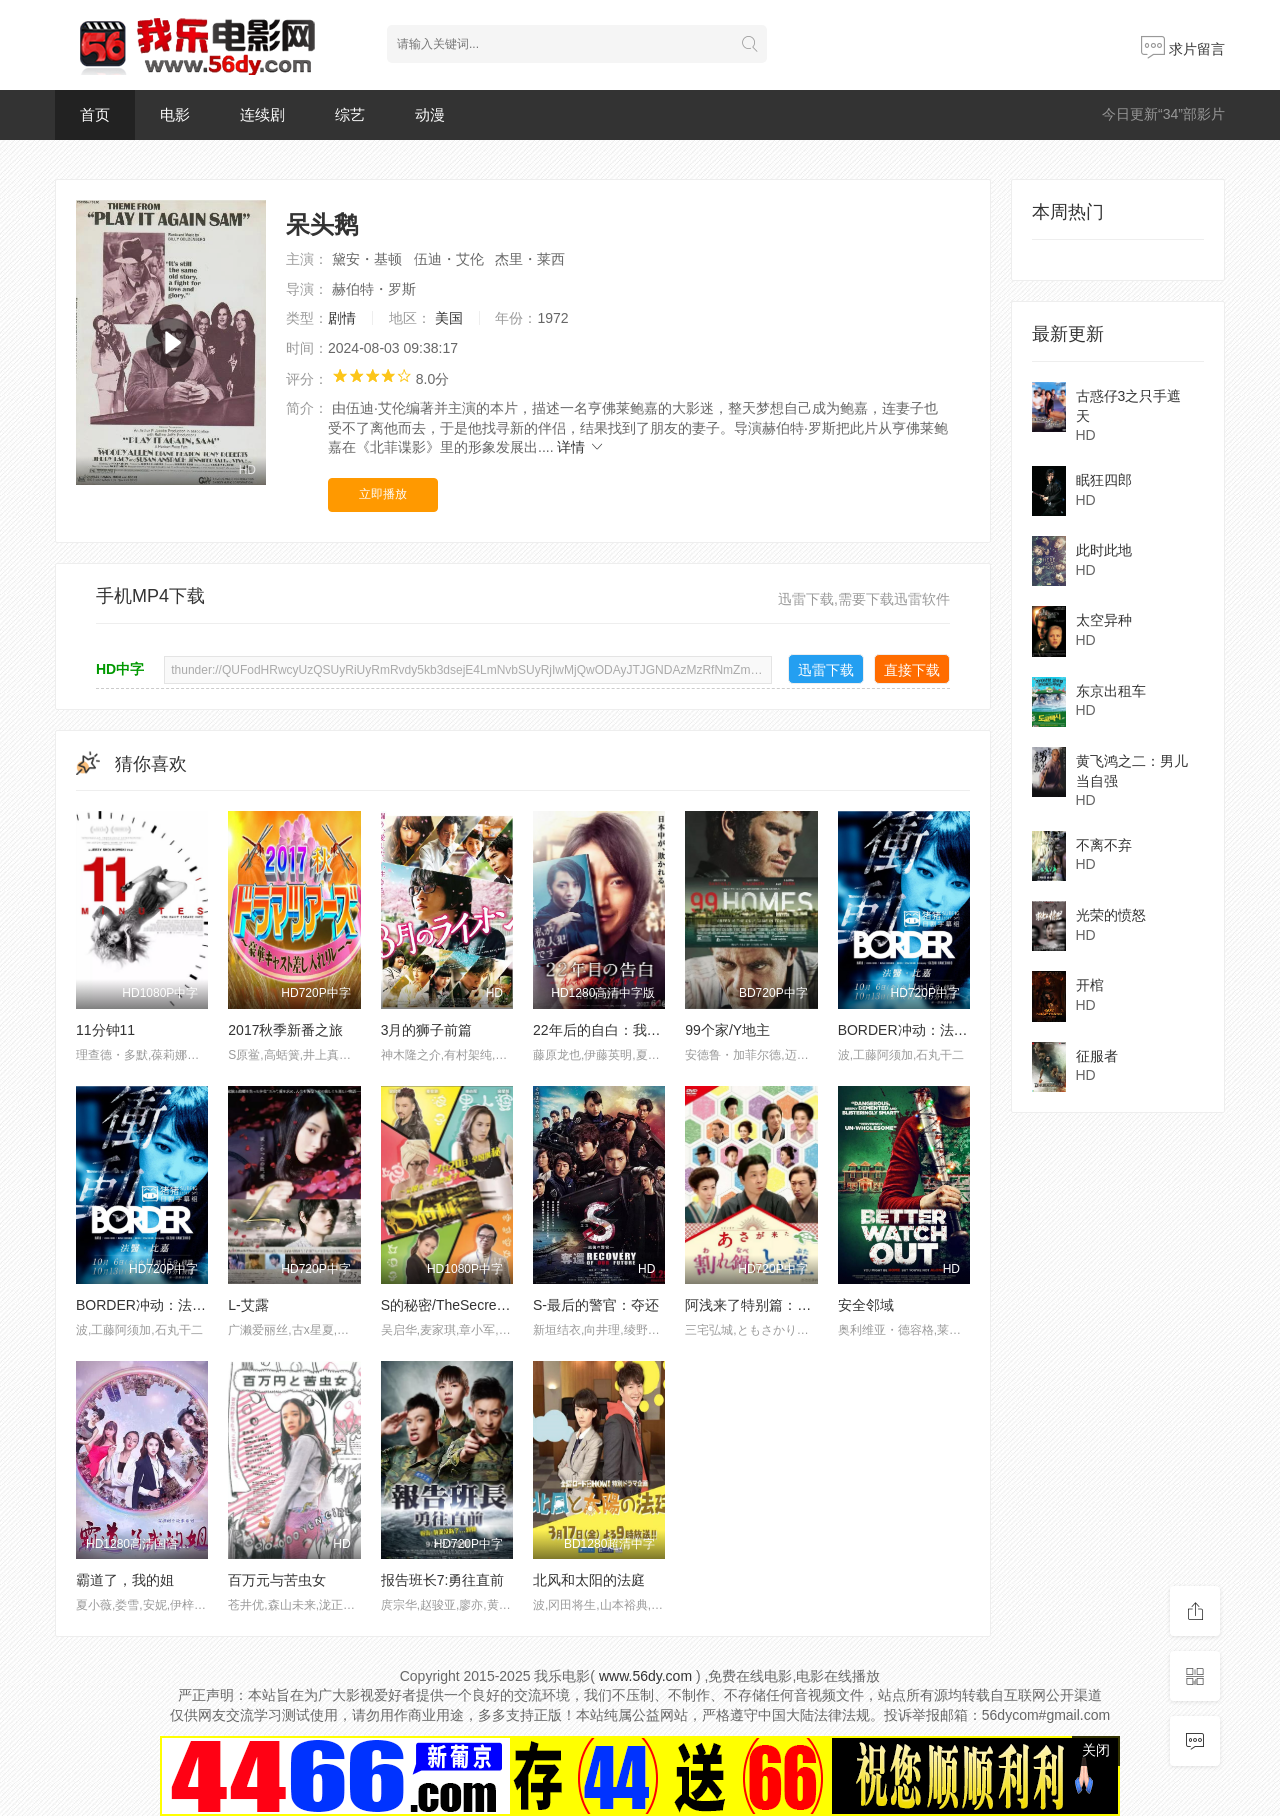 This screenshot has height=1816, width=1280. Describe the element at coordinates (285, 1030) in the screenshot. I see `2017秋季新番之旅` at that location.